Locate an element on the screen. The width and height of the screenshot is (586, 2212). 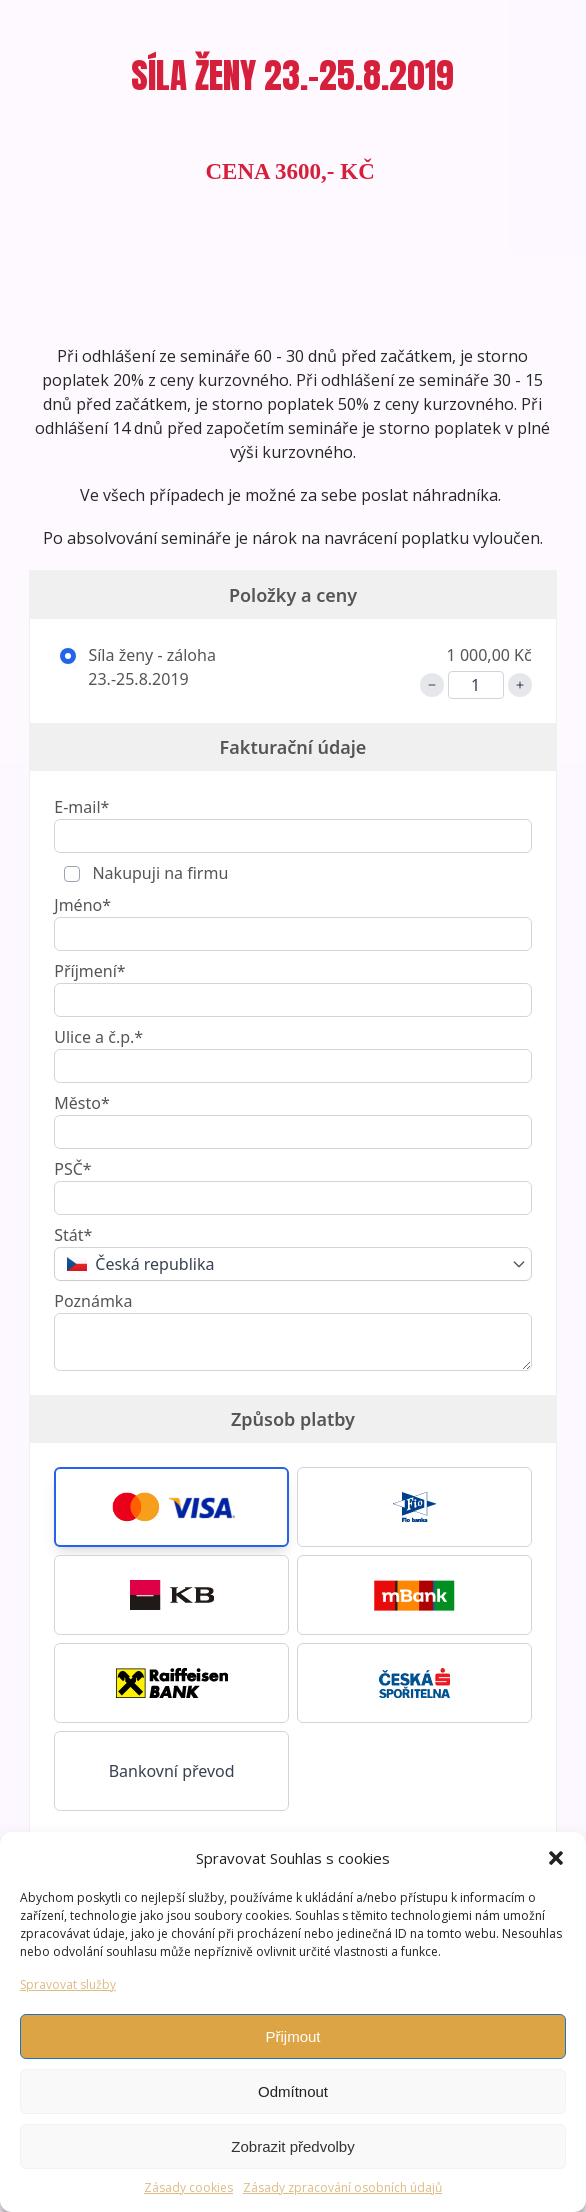
Stát* is located at coordinates (73, 1235).